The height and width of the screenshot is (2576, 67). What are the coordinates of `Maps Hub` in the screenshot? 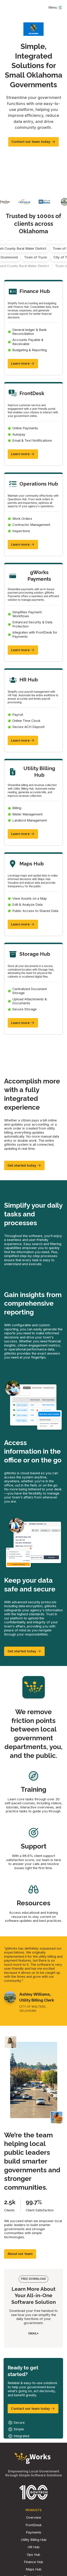 It's located at (33, 2569).